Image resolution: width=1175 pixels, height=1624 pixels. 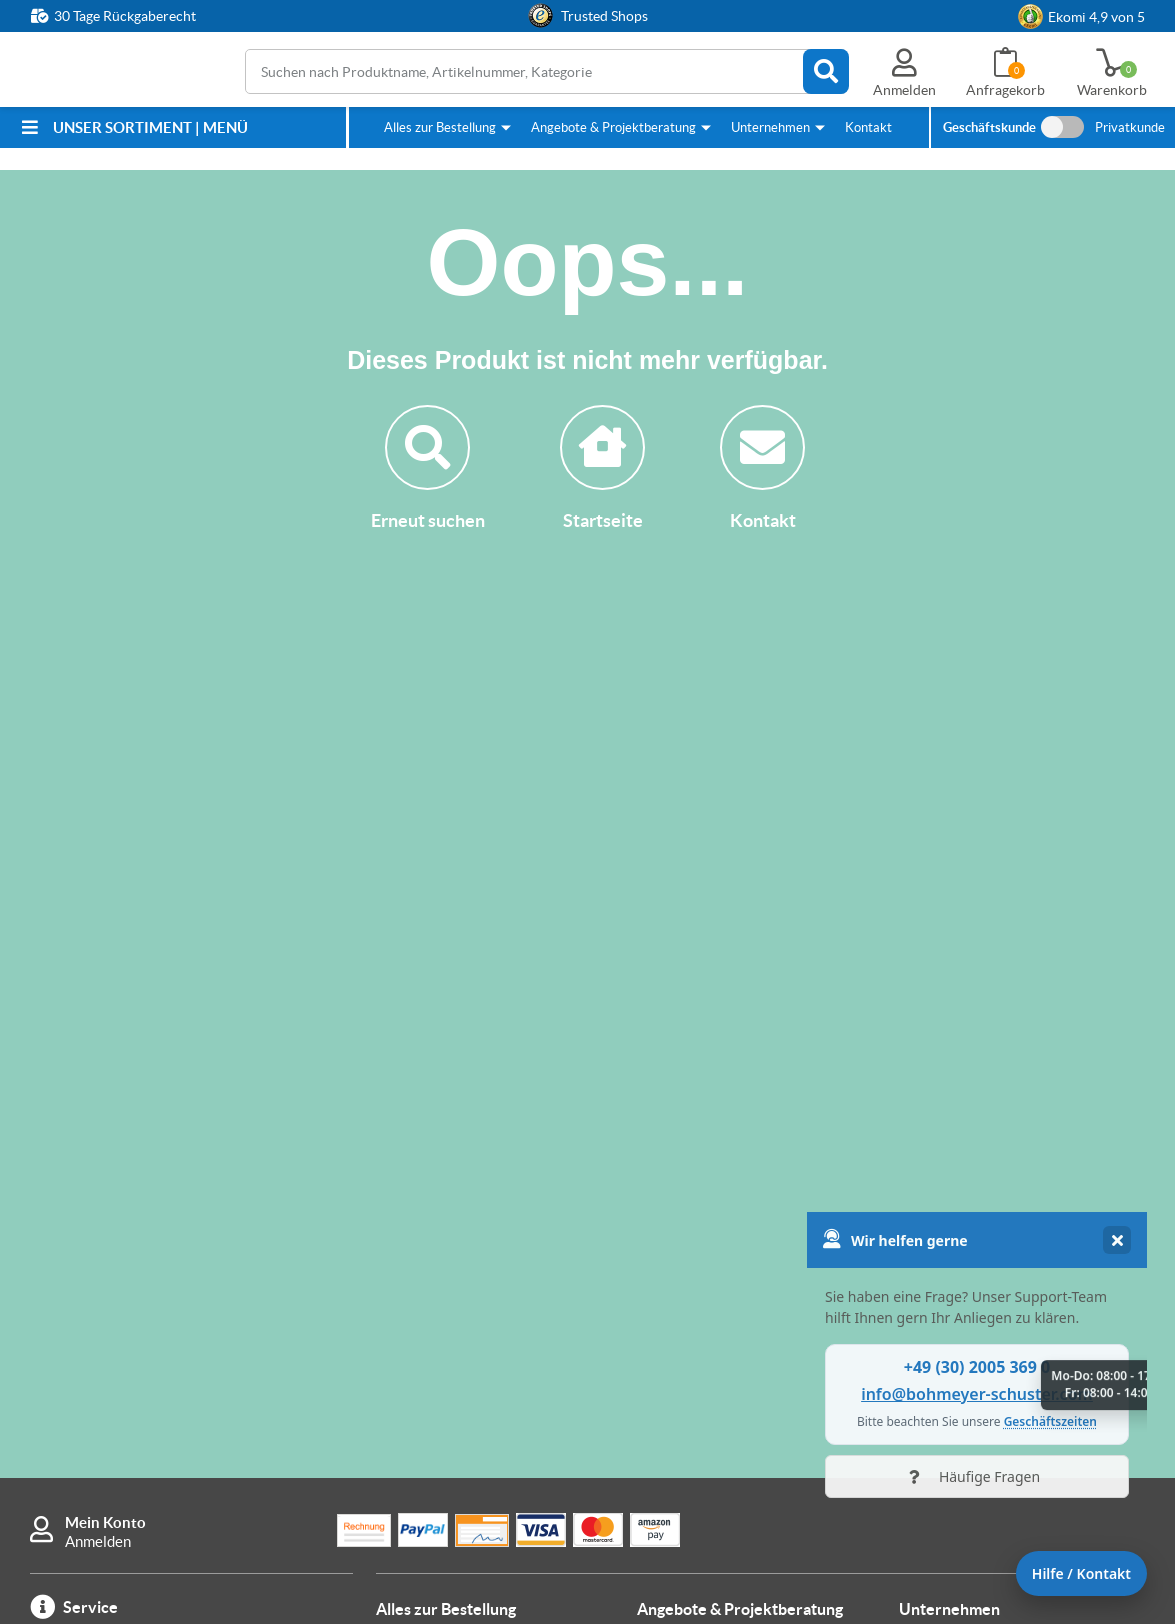 What do you see at coordinates (125, 16) in the screenshot?
I see `30 Tage Rückgaberecht` at bounding box center [125, 16].